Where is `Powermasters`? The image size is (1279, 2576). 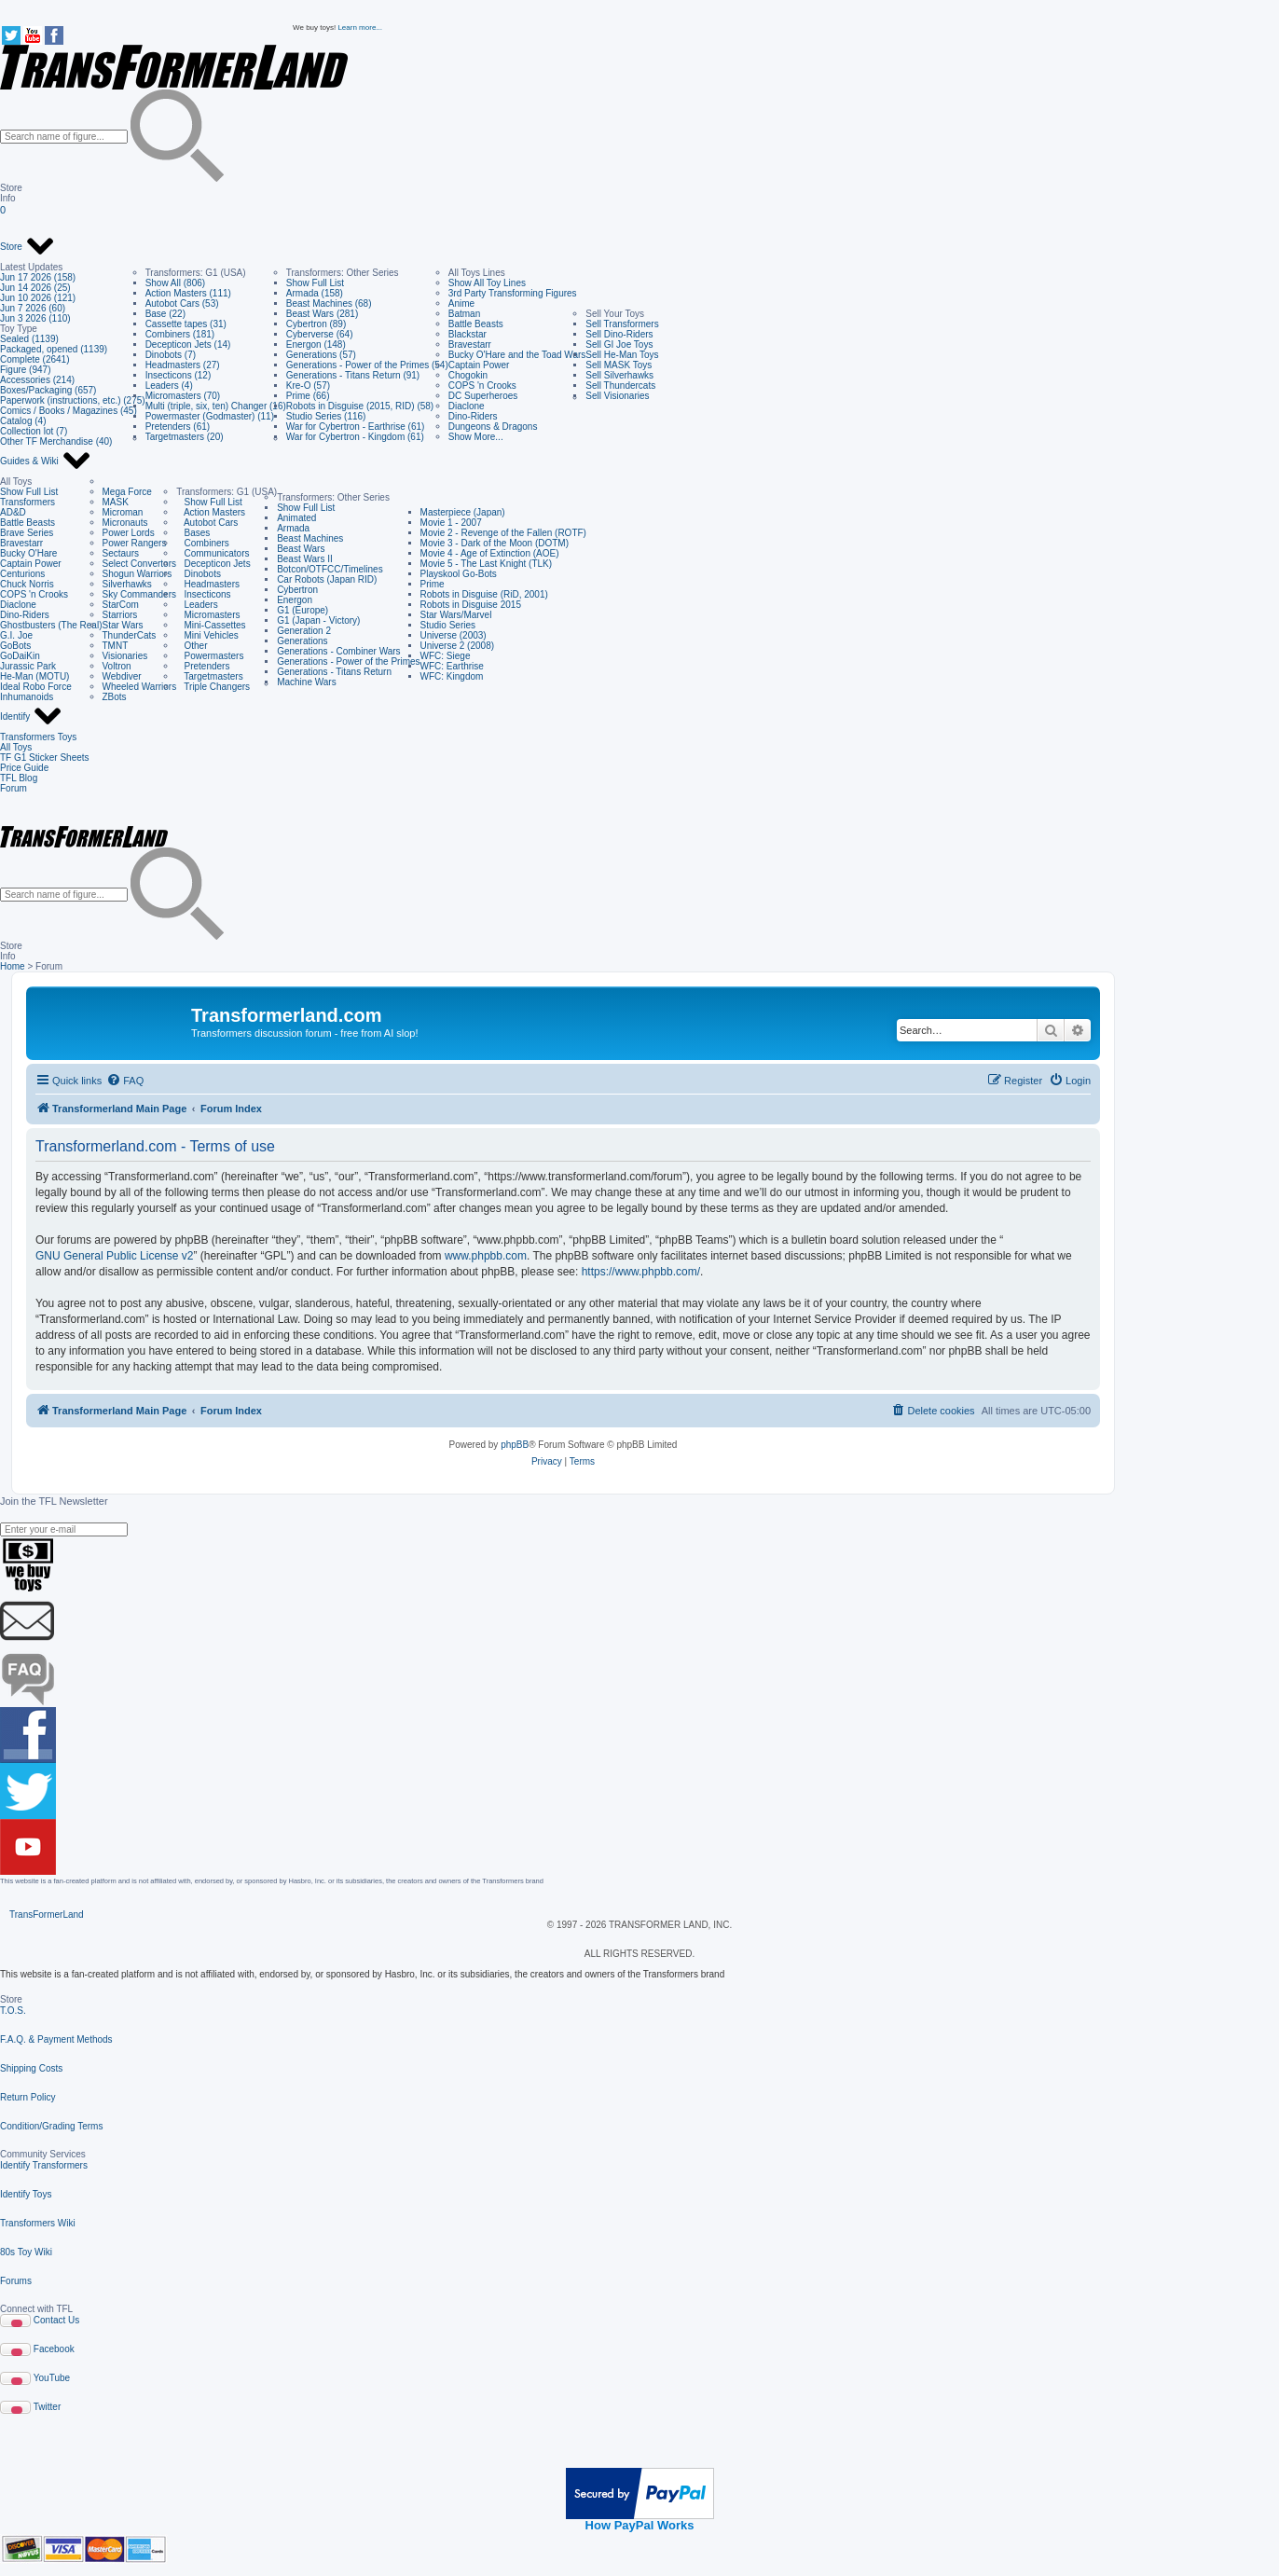
Powermasters is located at coordinates (209, 656).